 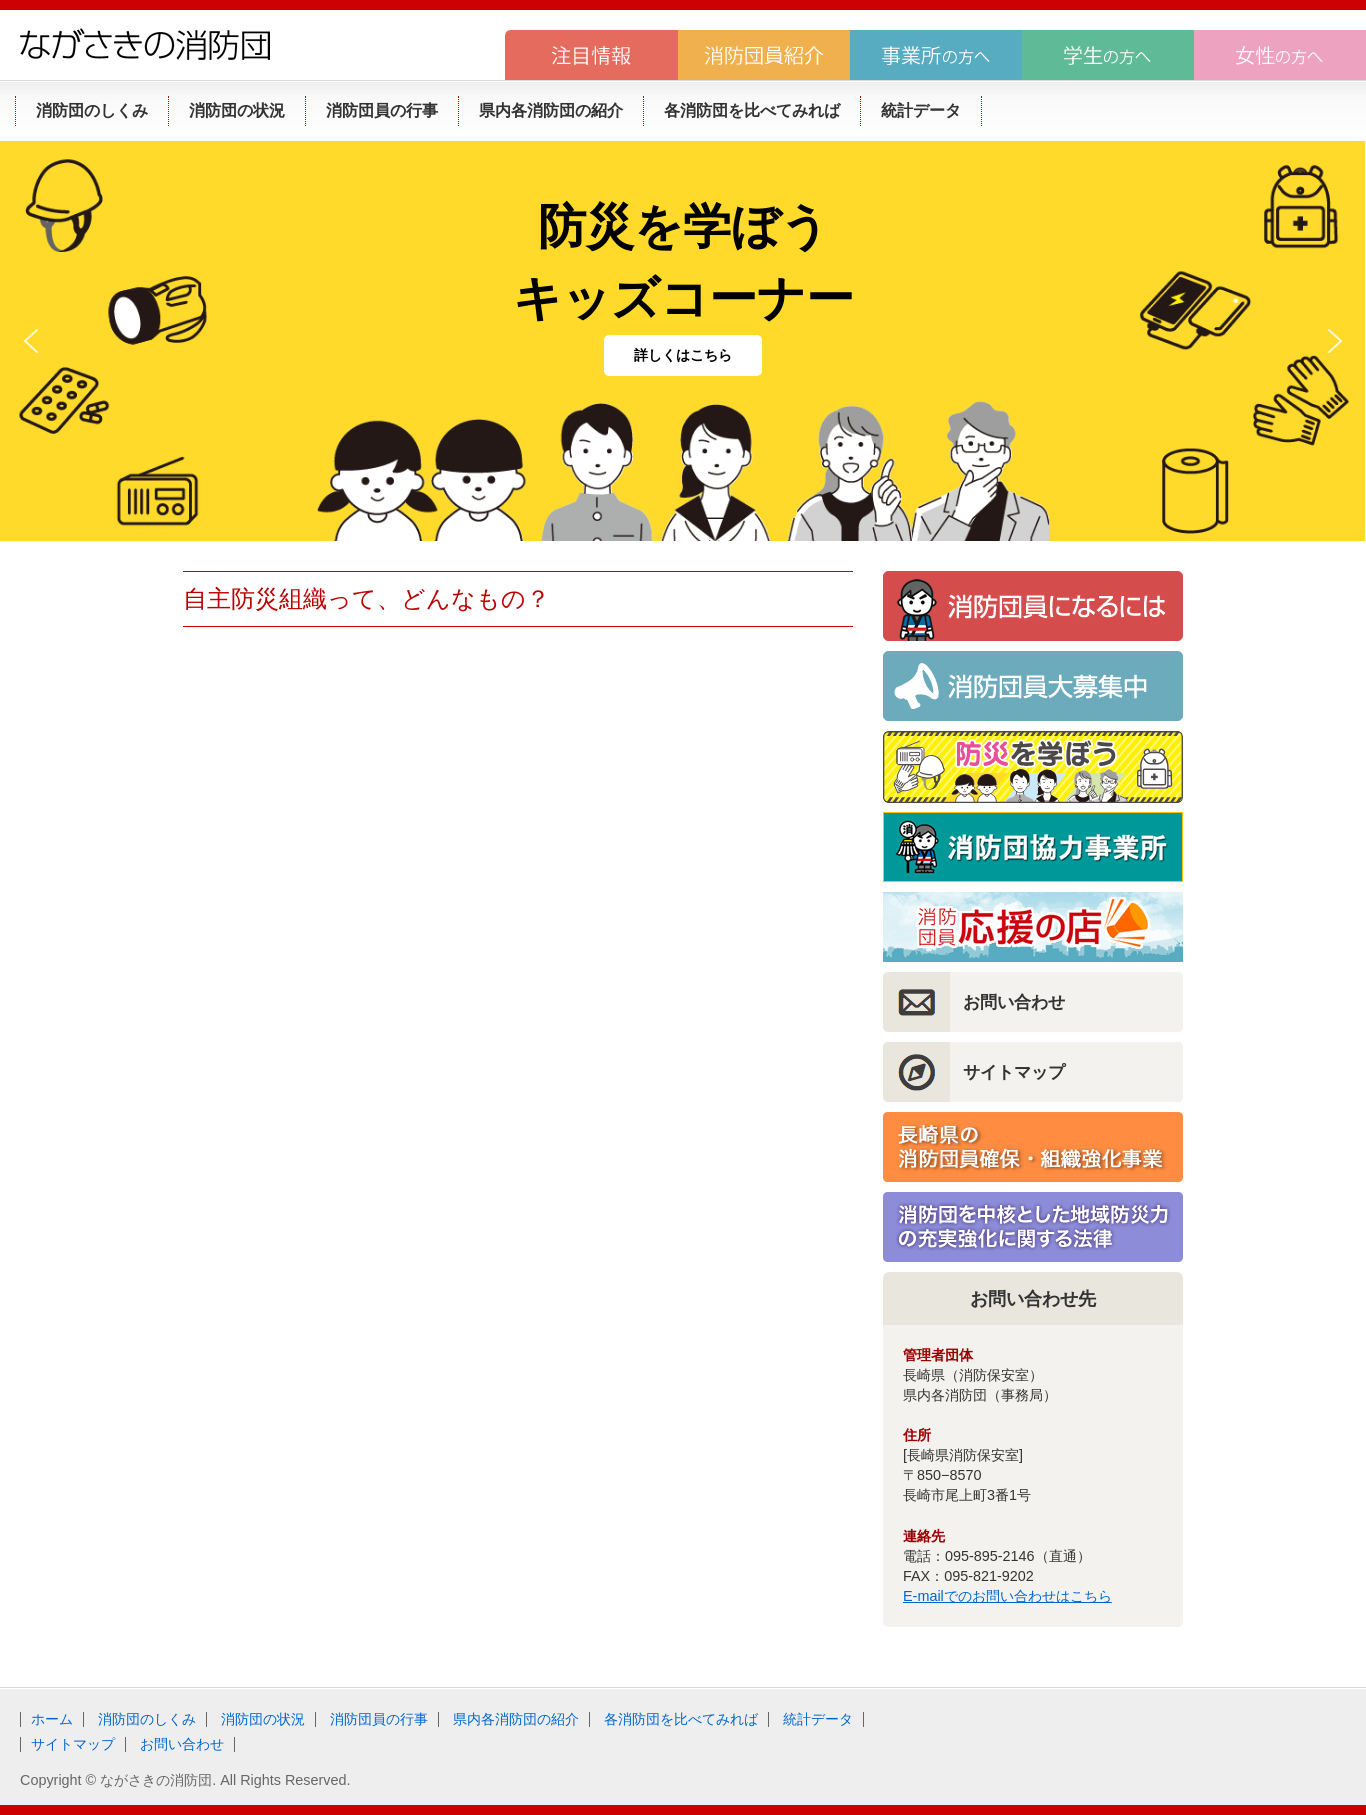 What do you see at coordinates (818, 1719) in the screenshot?
I see `統計データ` at bounding box center [818, 1719].